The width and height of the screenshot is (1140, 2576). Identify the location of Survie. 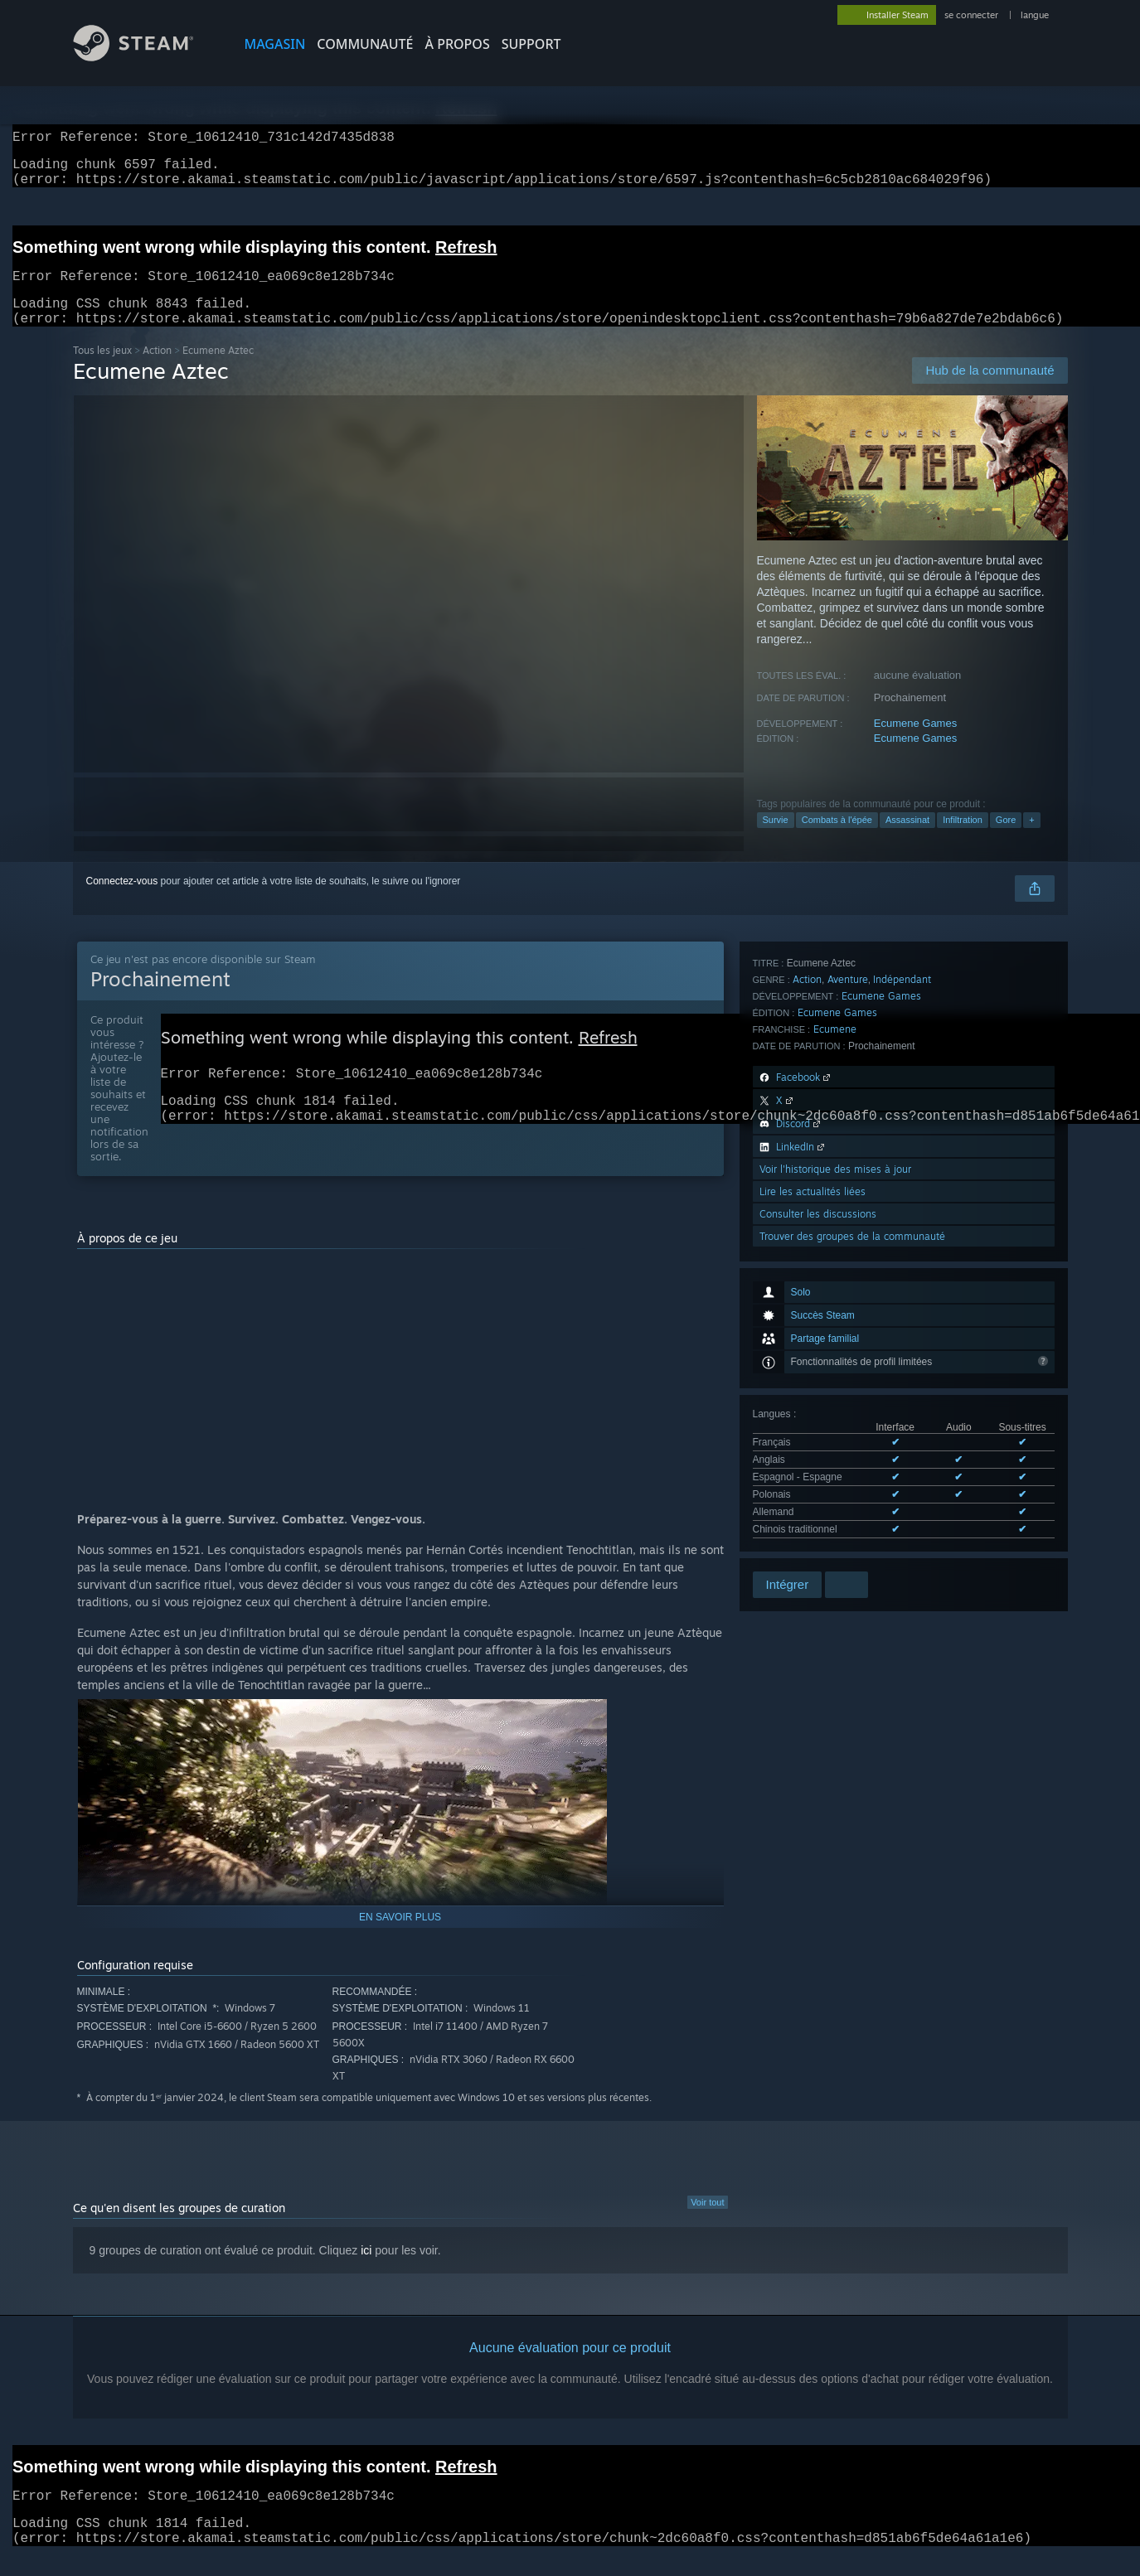
(775, 840).